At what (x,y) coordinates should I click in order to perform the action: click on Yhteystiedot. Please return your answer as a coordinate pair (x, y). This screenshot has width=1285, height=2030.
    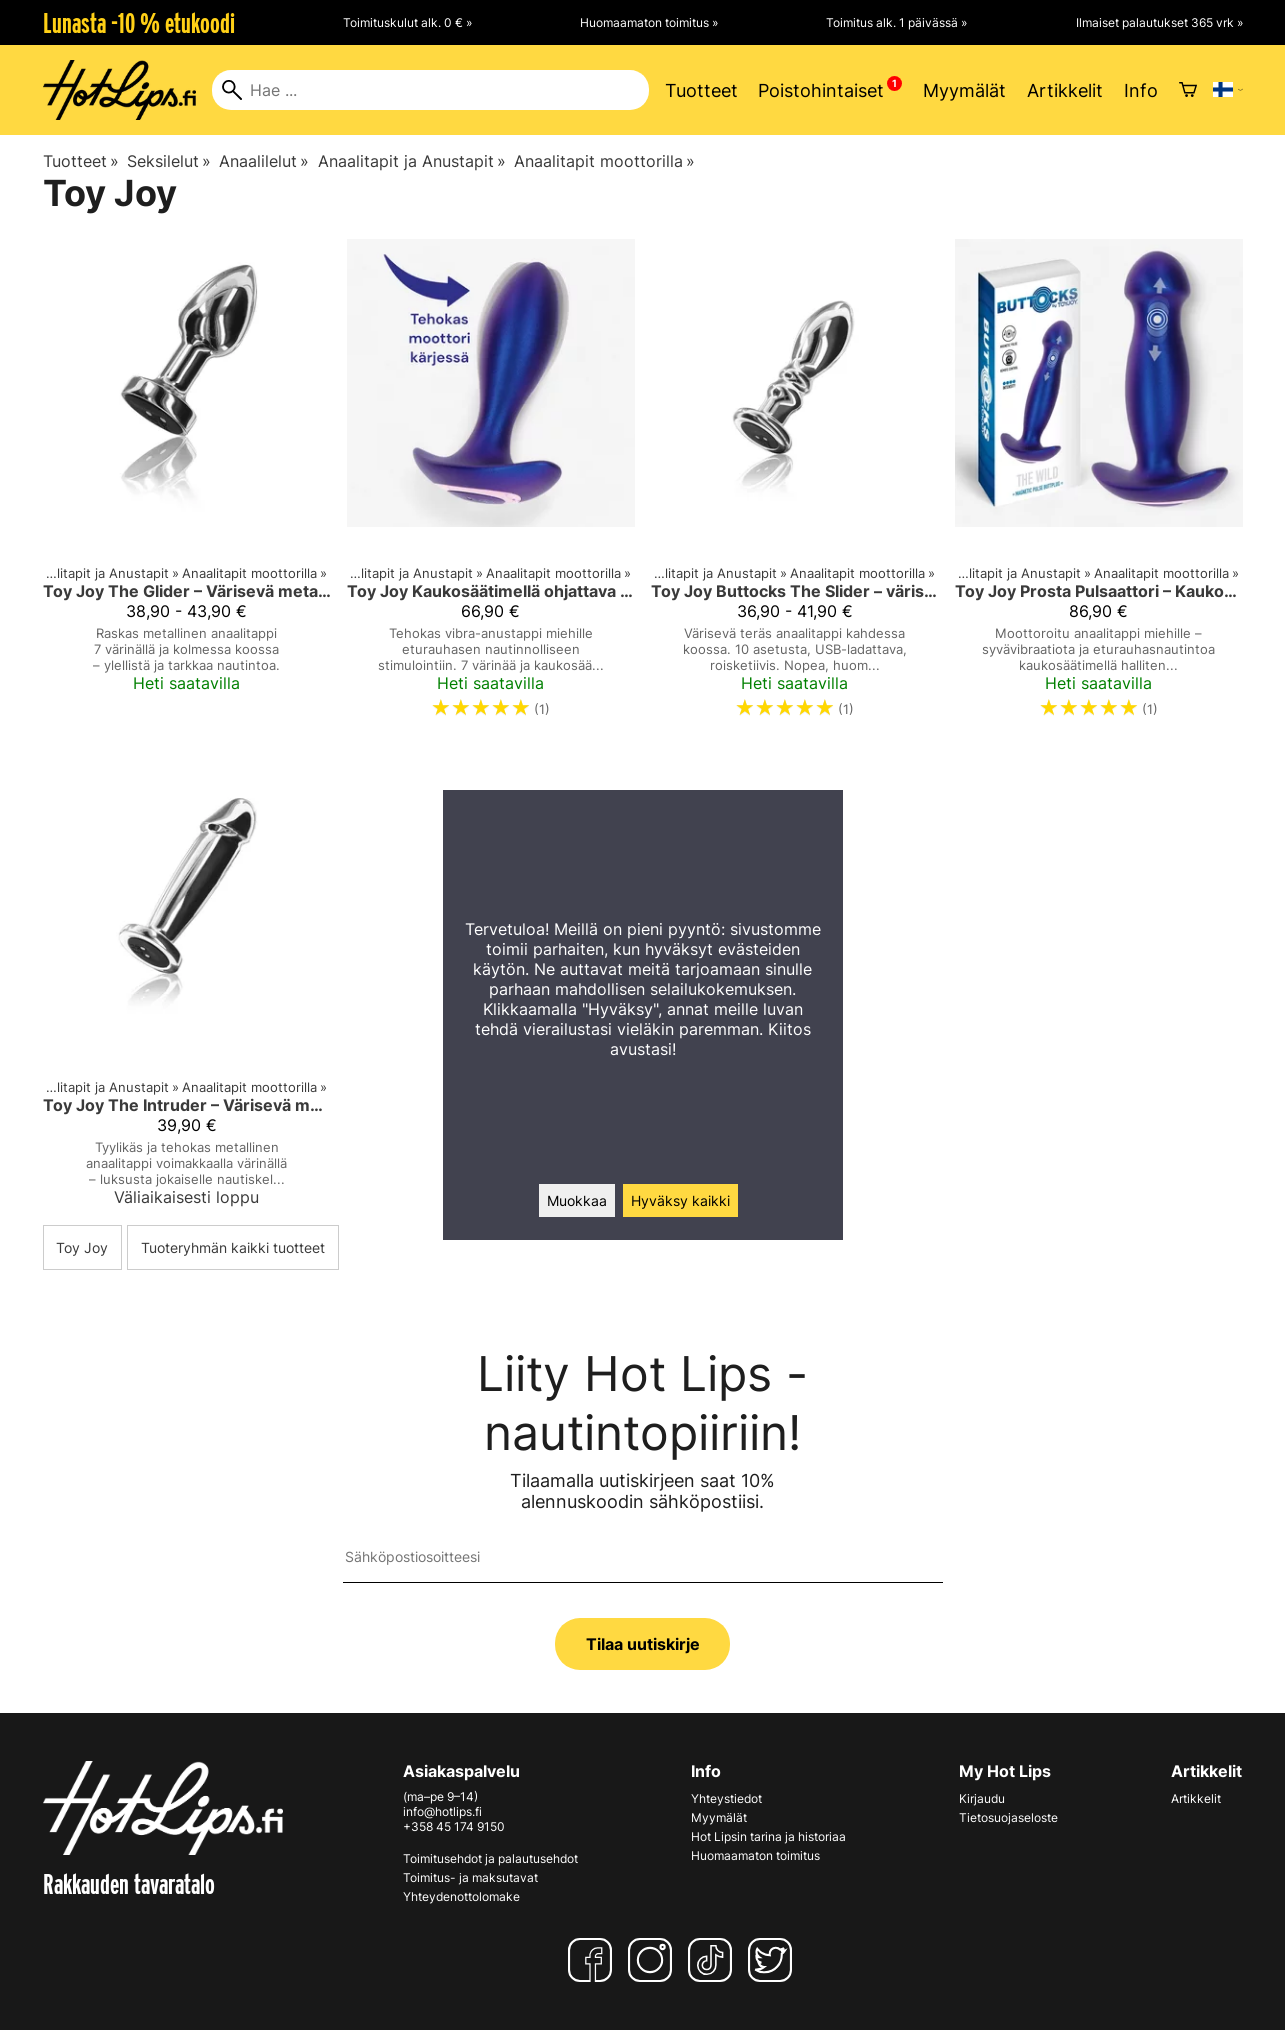
    Looking at the image, I should click on (726, 1798).